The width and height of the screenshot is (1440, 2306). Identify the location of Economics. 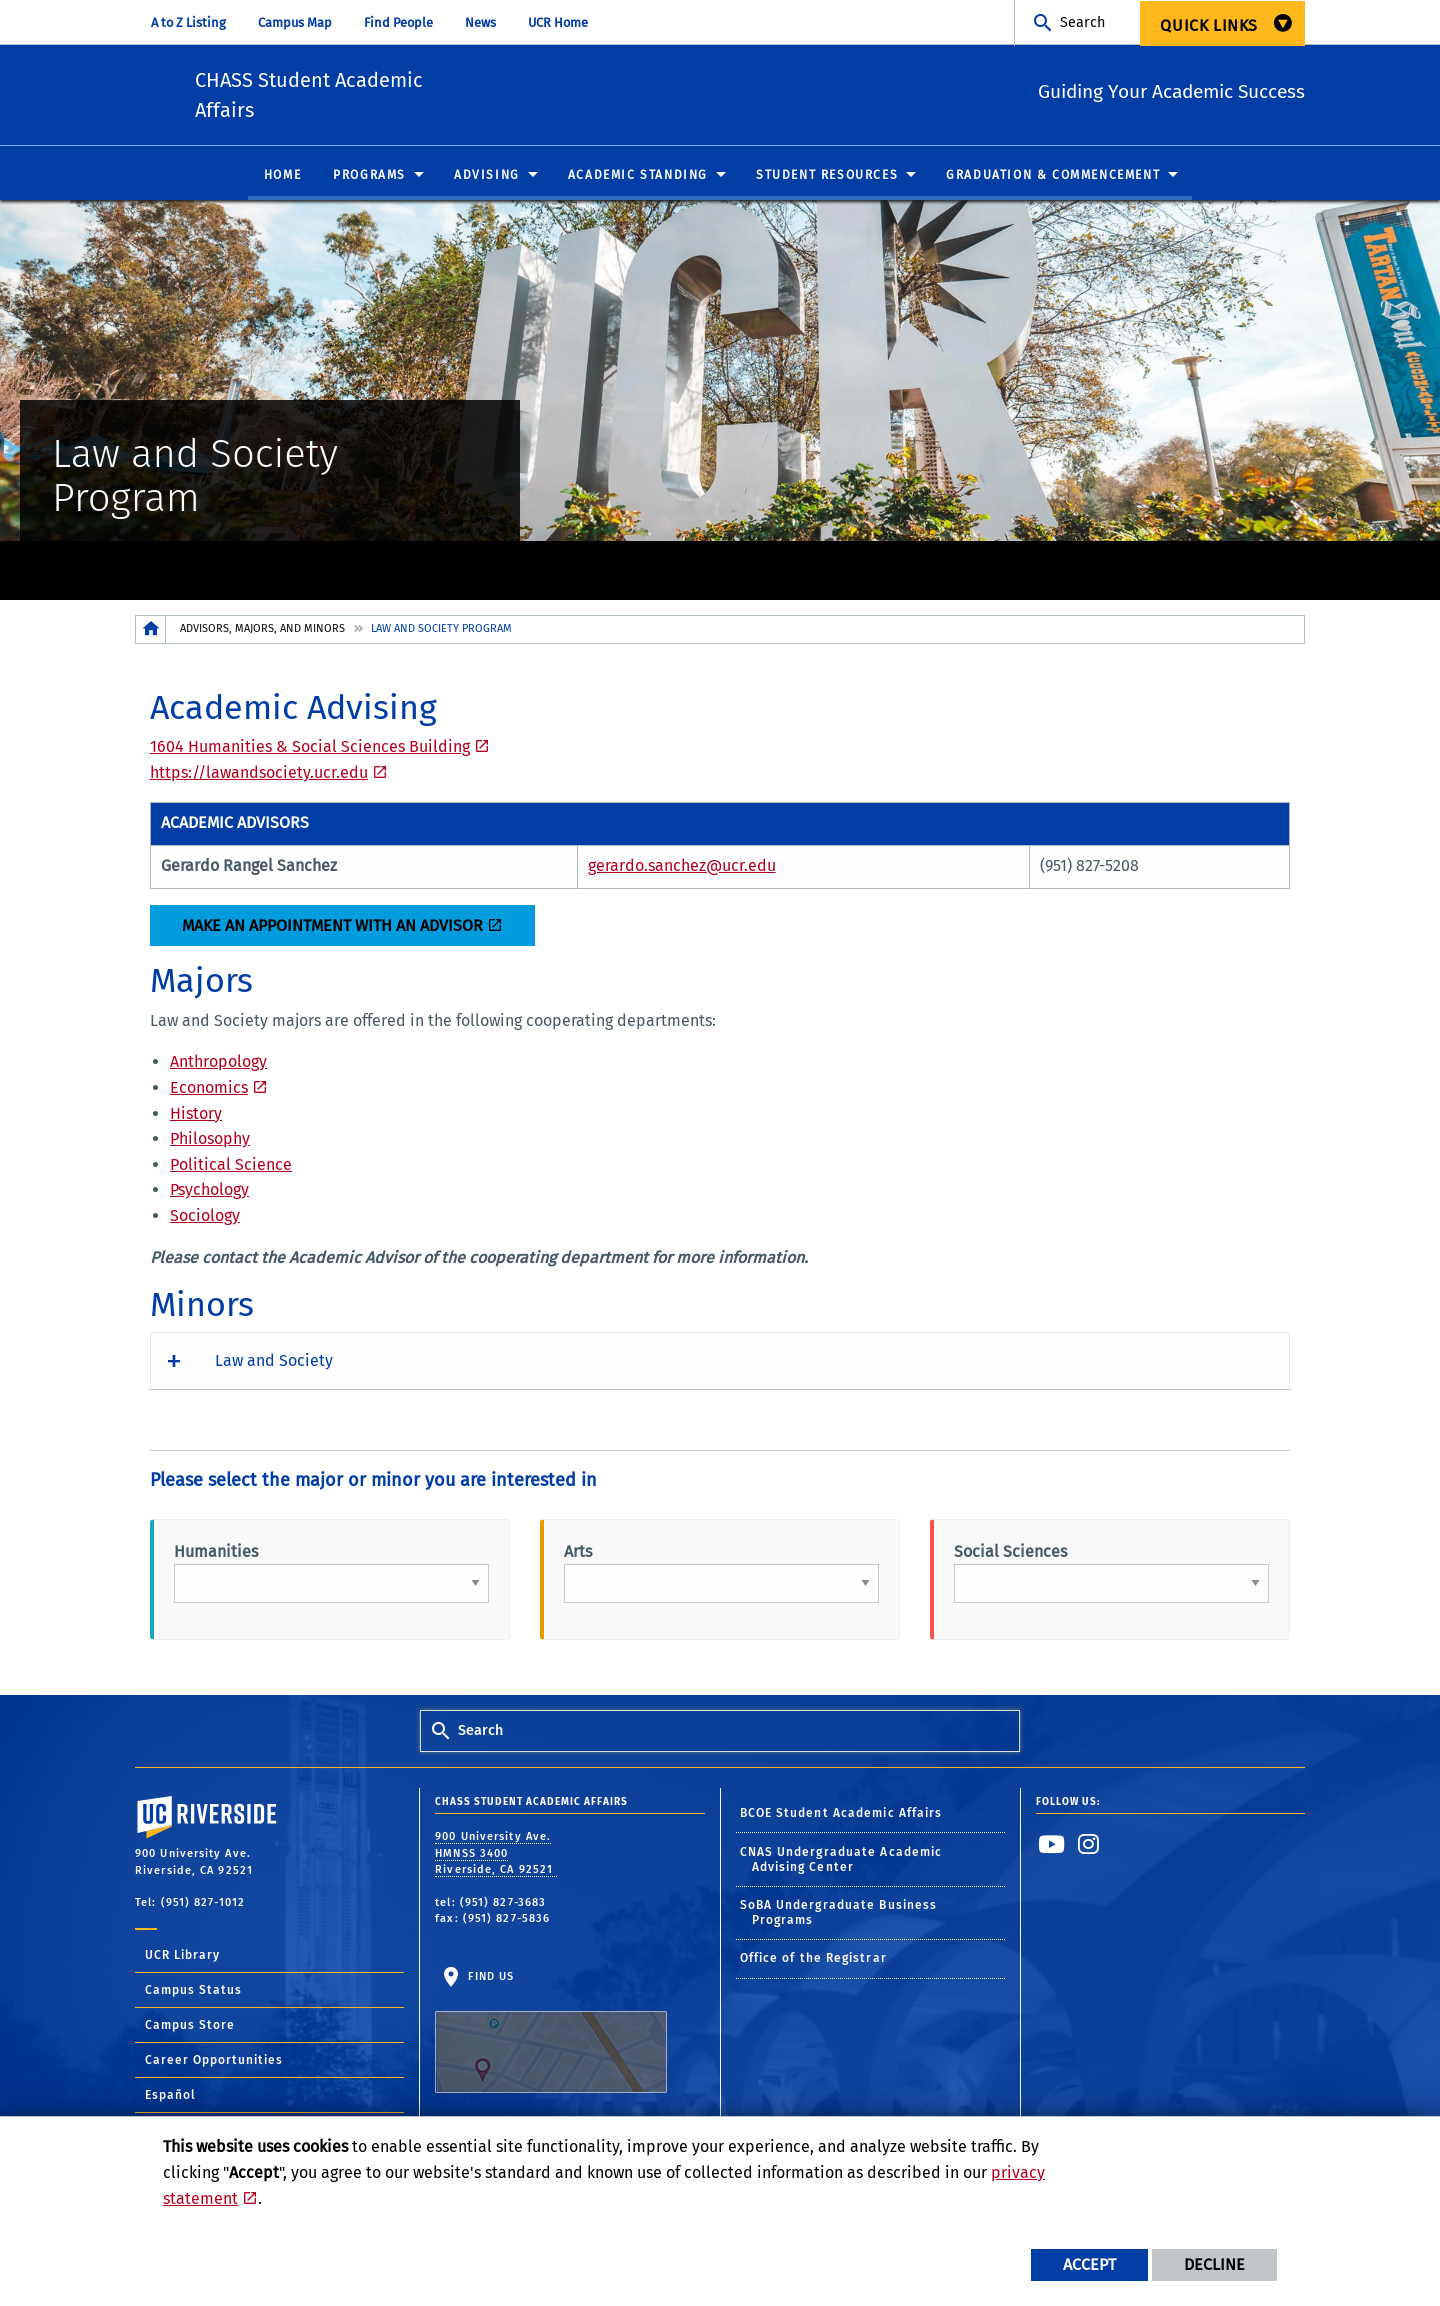
(209, 1093).